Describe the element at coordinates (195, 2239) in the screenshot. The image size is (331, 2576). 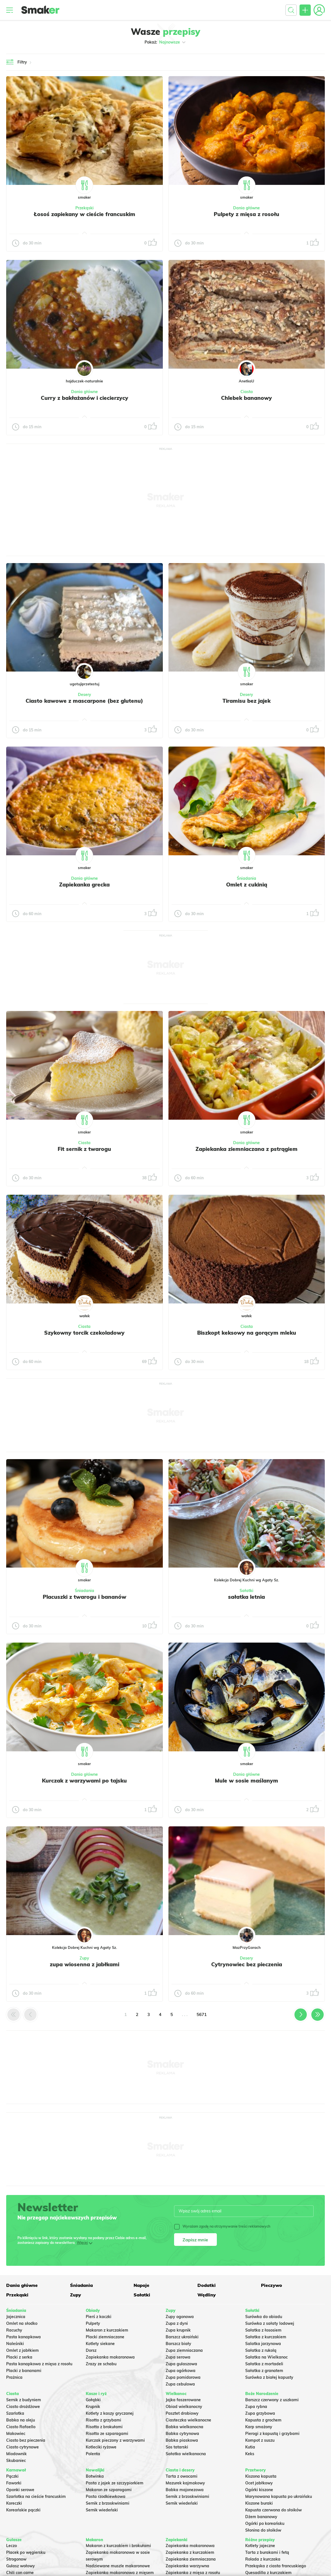
I see `Zapisz mnie` at that location.